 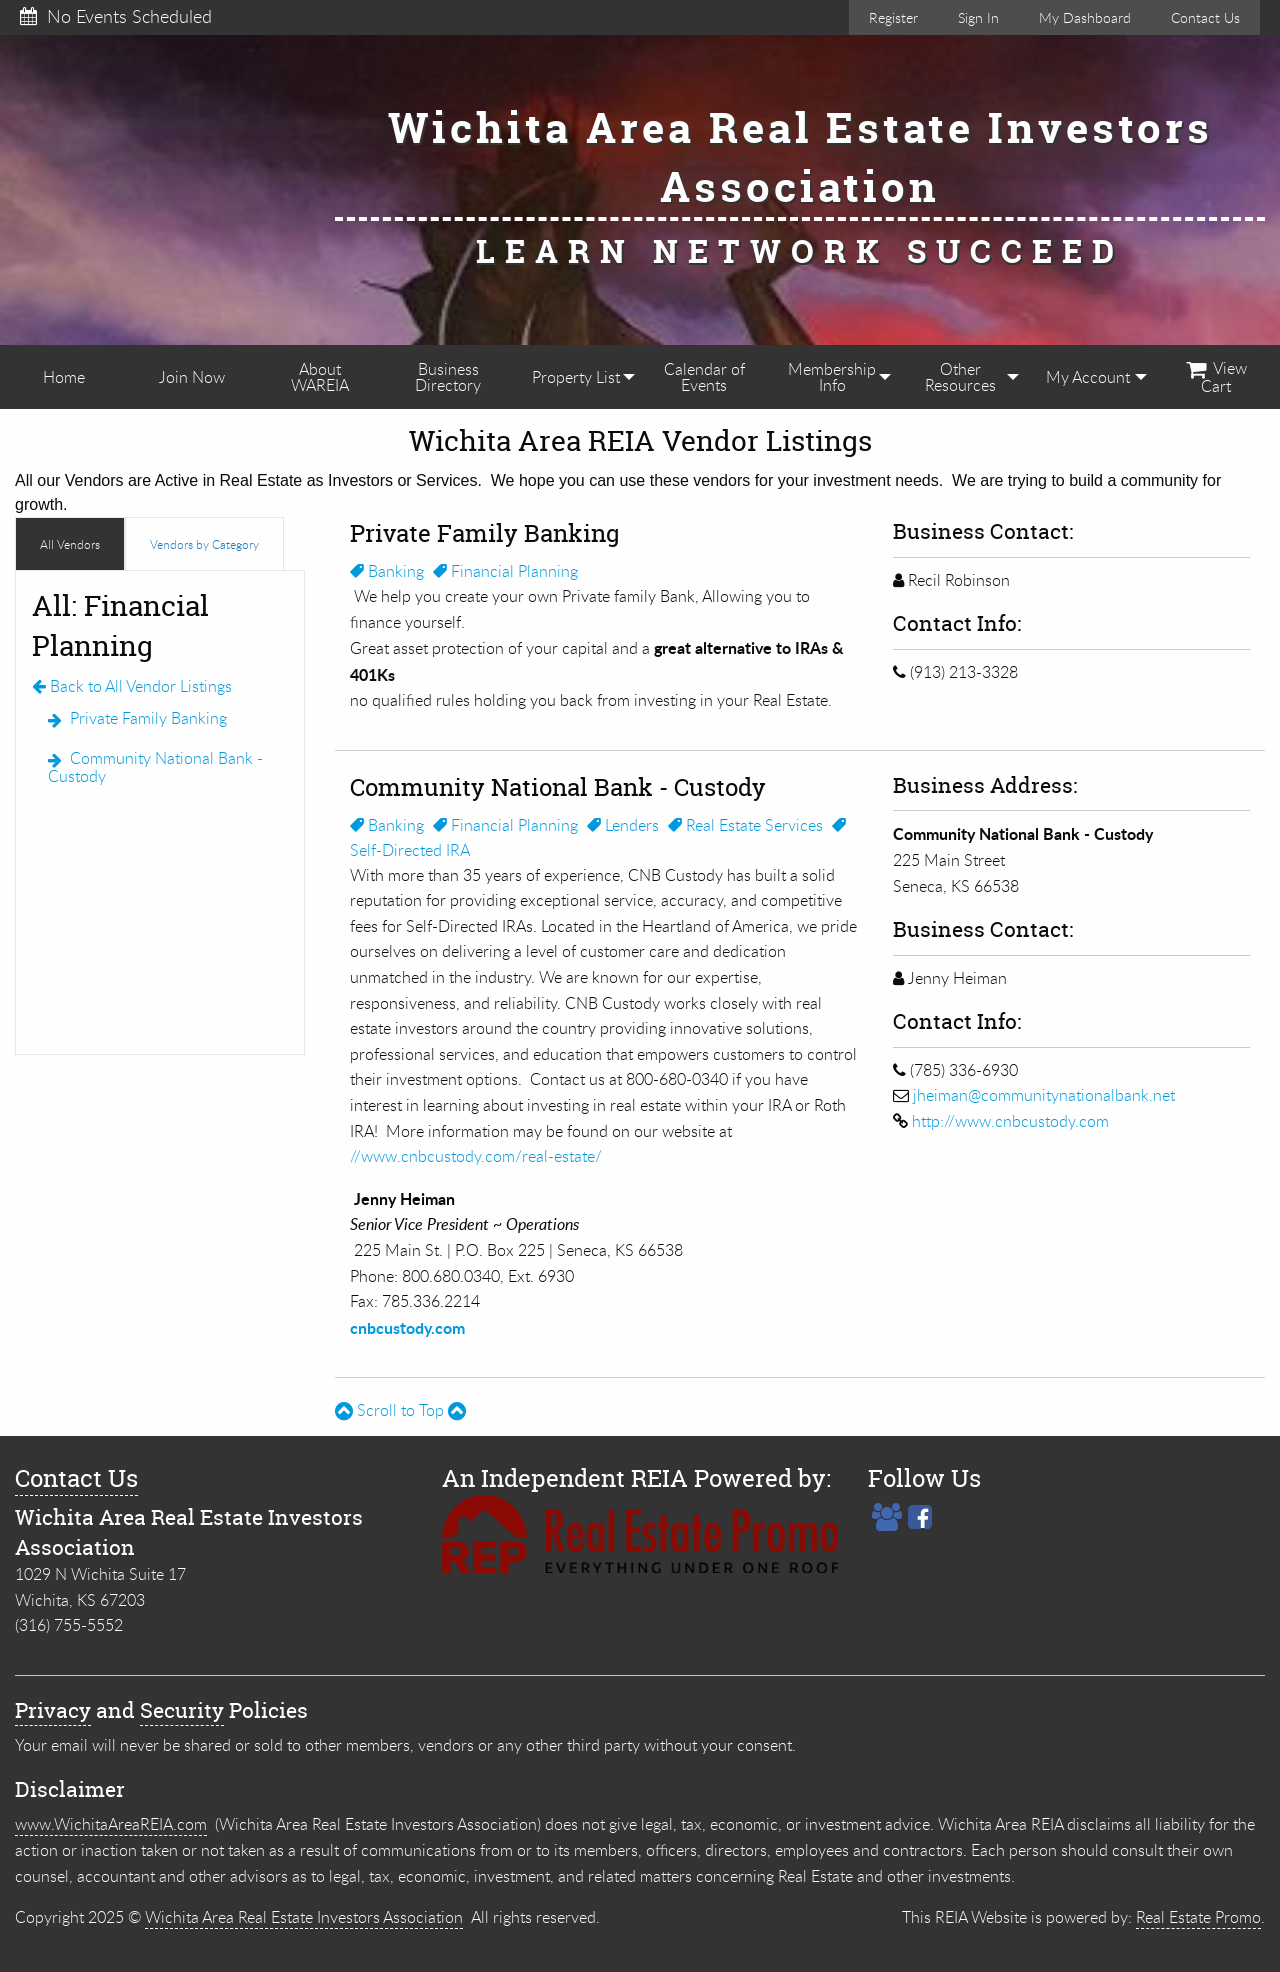 I want to click on cnbcustody.com, so click(x=407, y=1327).